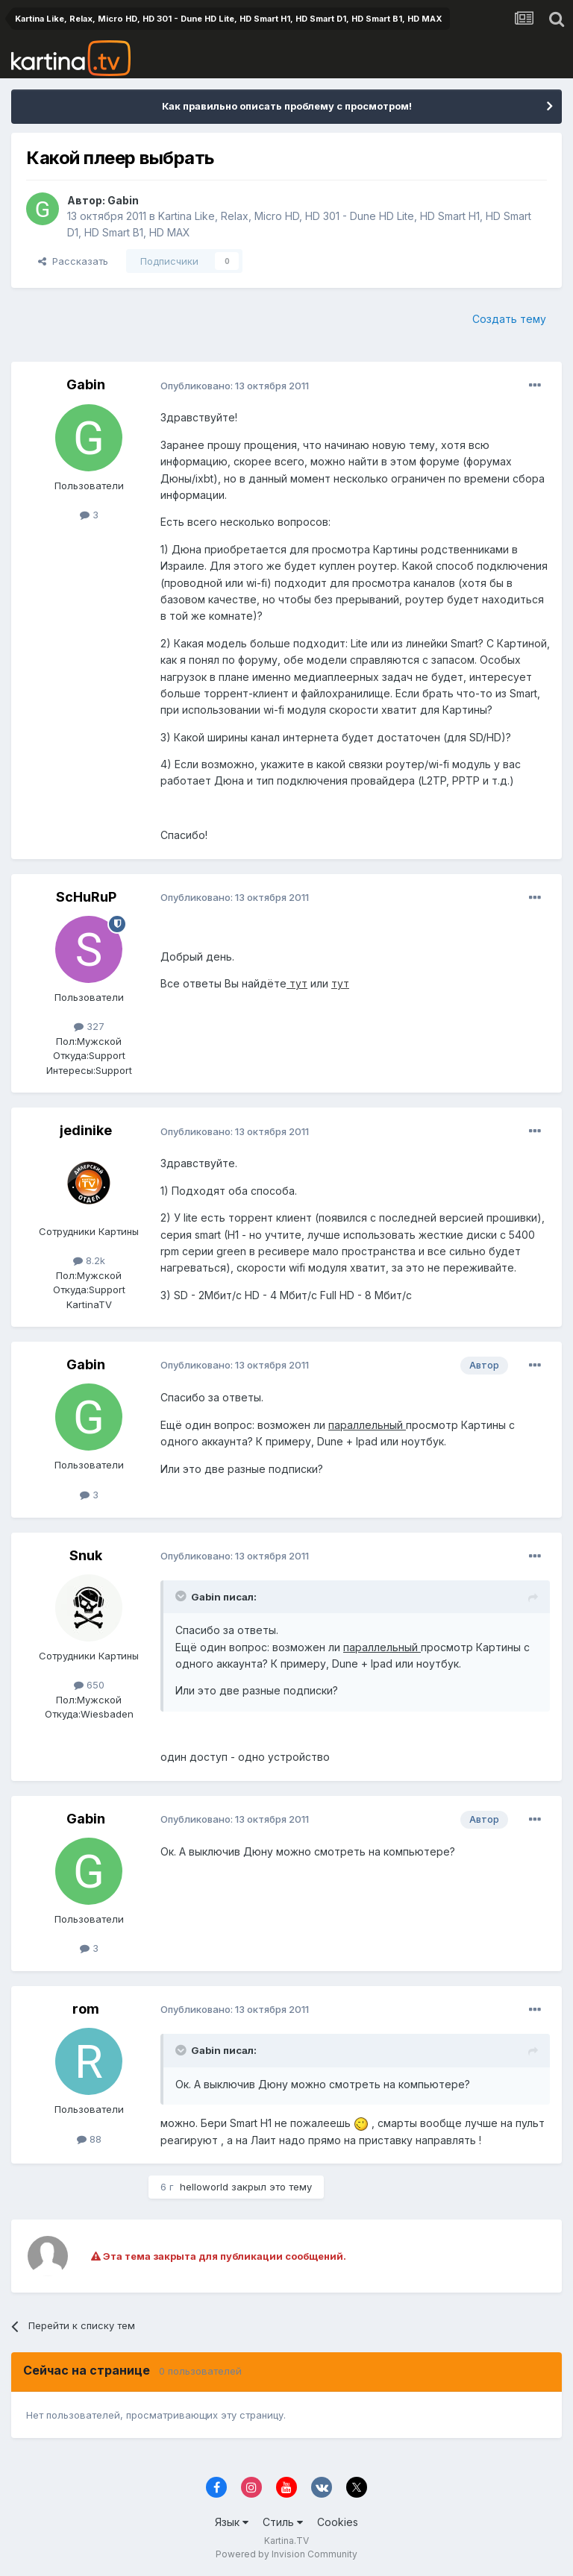 Image resolution: width=573 pixels, height=2576 pixels. I want to click on Как правильно описать проблему с просмотром!, so click(287, 106).